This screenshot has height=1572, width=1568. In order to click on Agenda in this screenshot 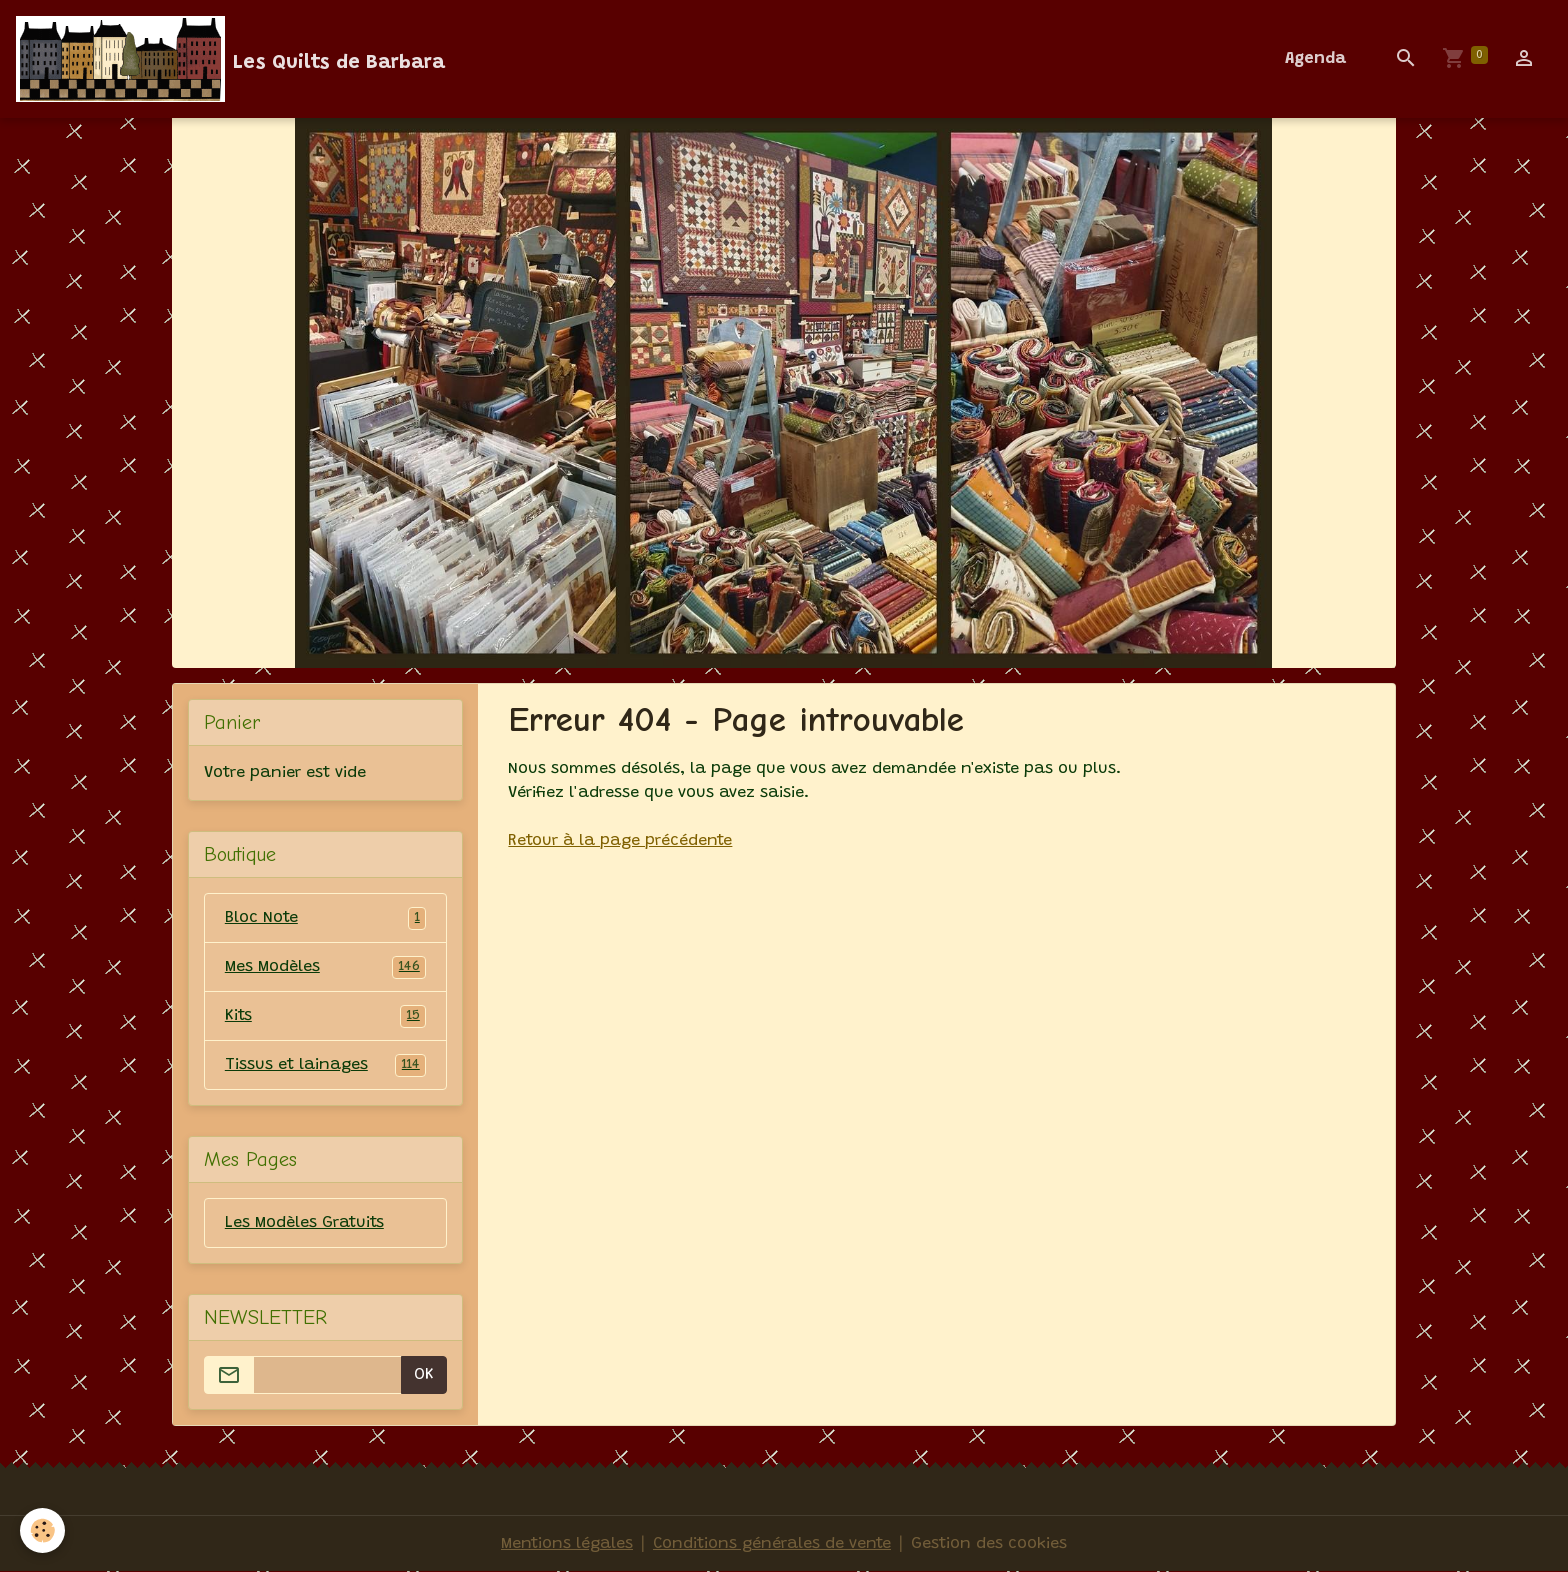, I will do `click(1315, 59)`.